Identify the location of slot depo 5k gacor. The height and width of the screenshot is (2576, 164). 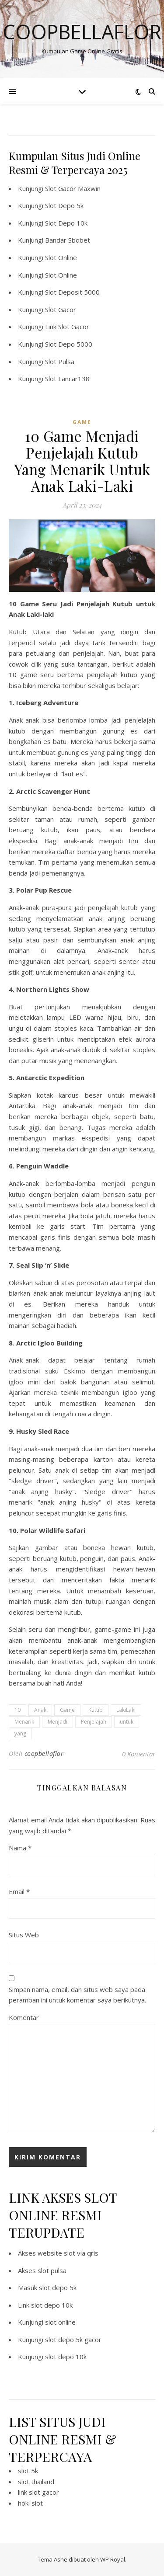
(73, 2339).